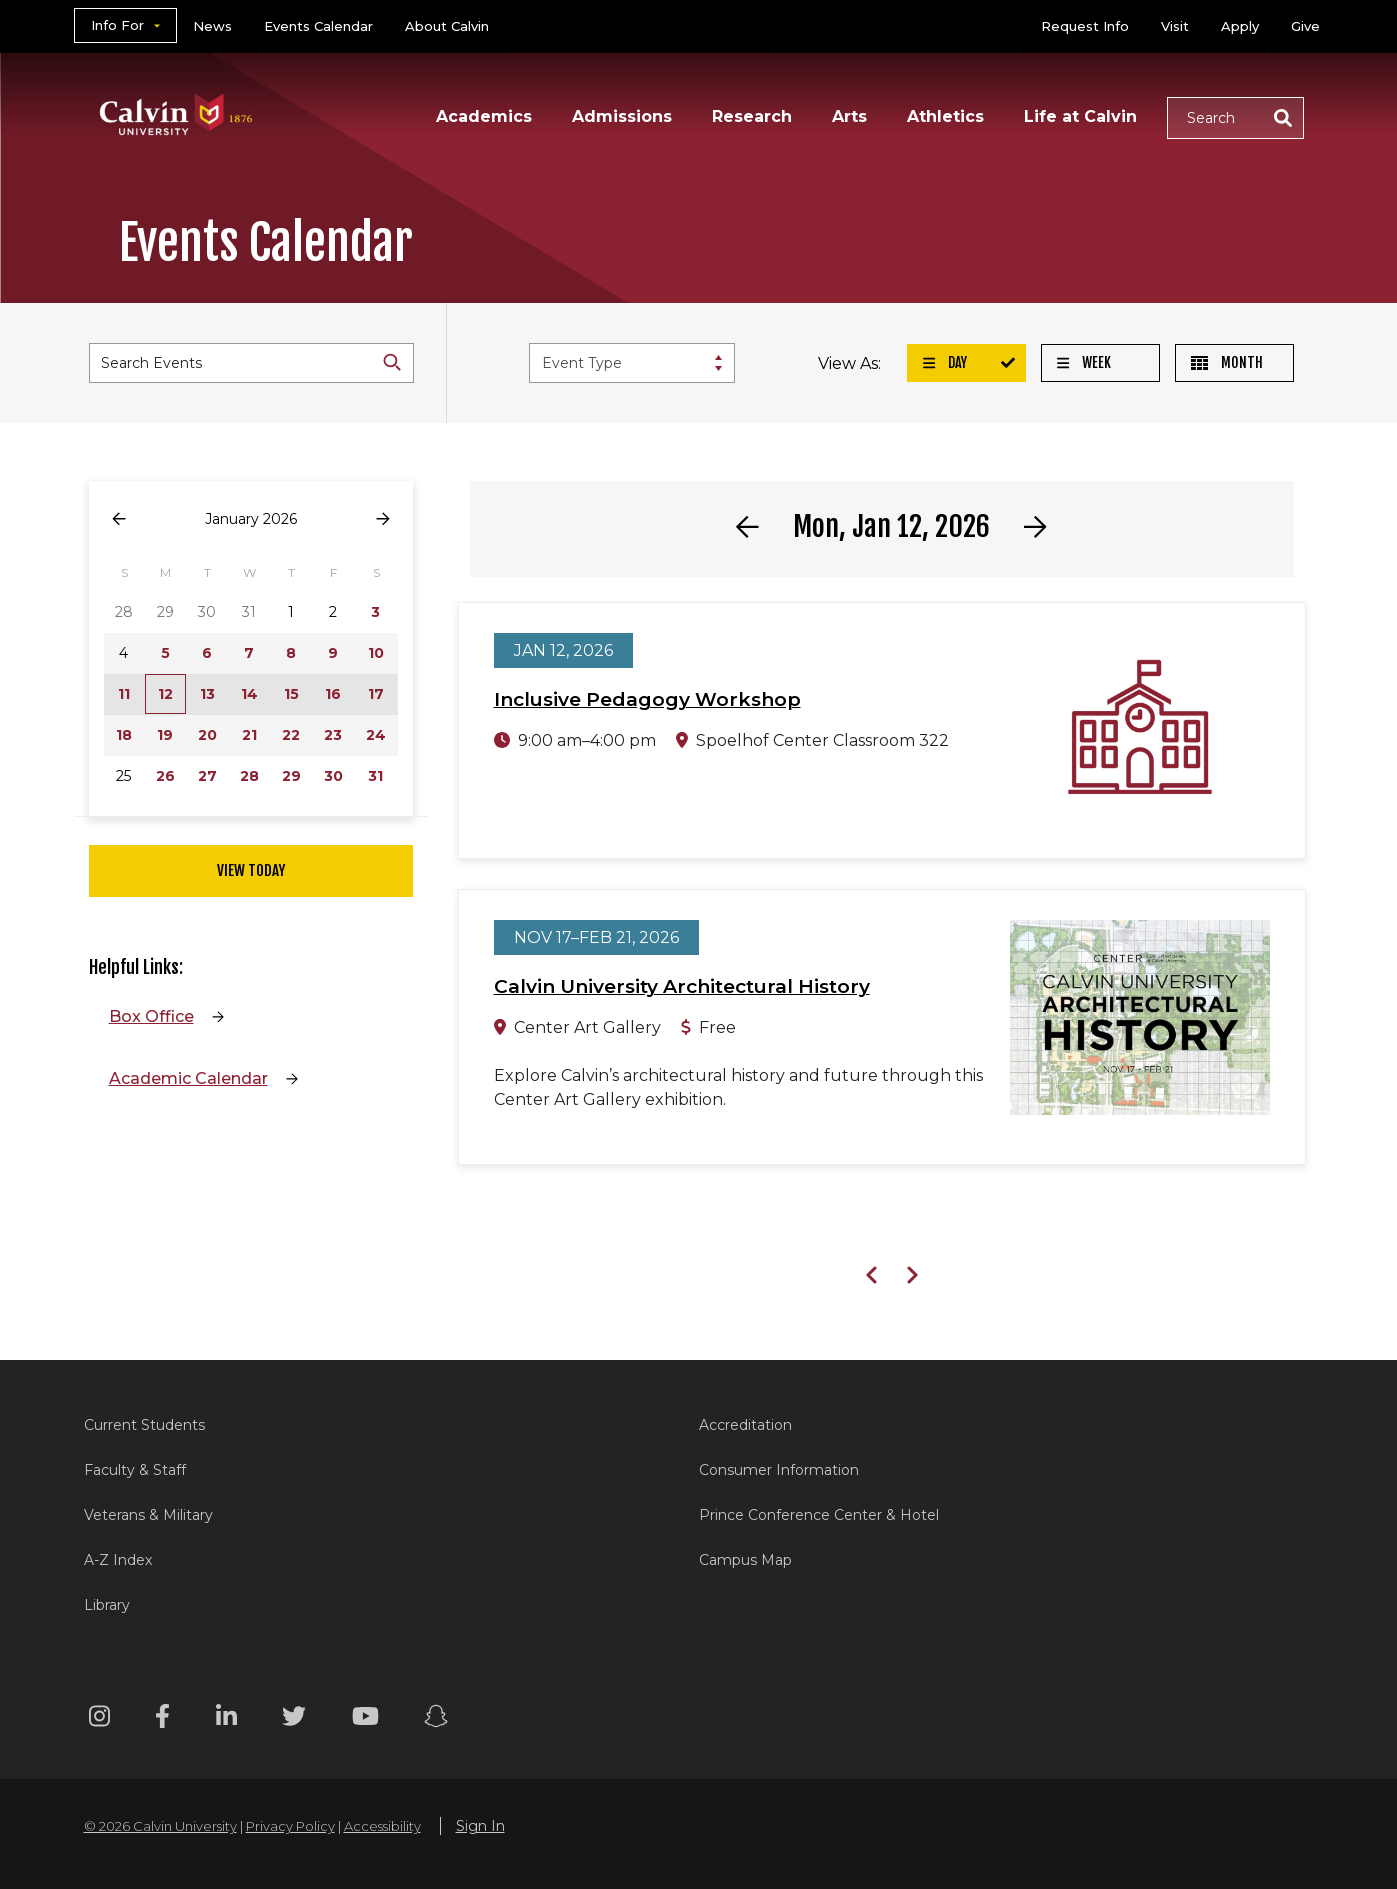 The height and width of the screenshot is (1889, 1397). What do you see at coordinates (375, 776) in the screenshot?
I see `31` at bounding box center [375, 776].